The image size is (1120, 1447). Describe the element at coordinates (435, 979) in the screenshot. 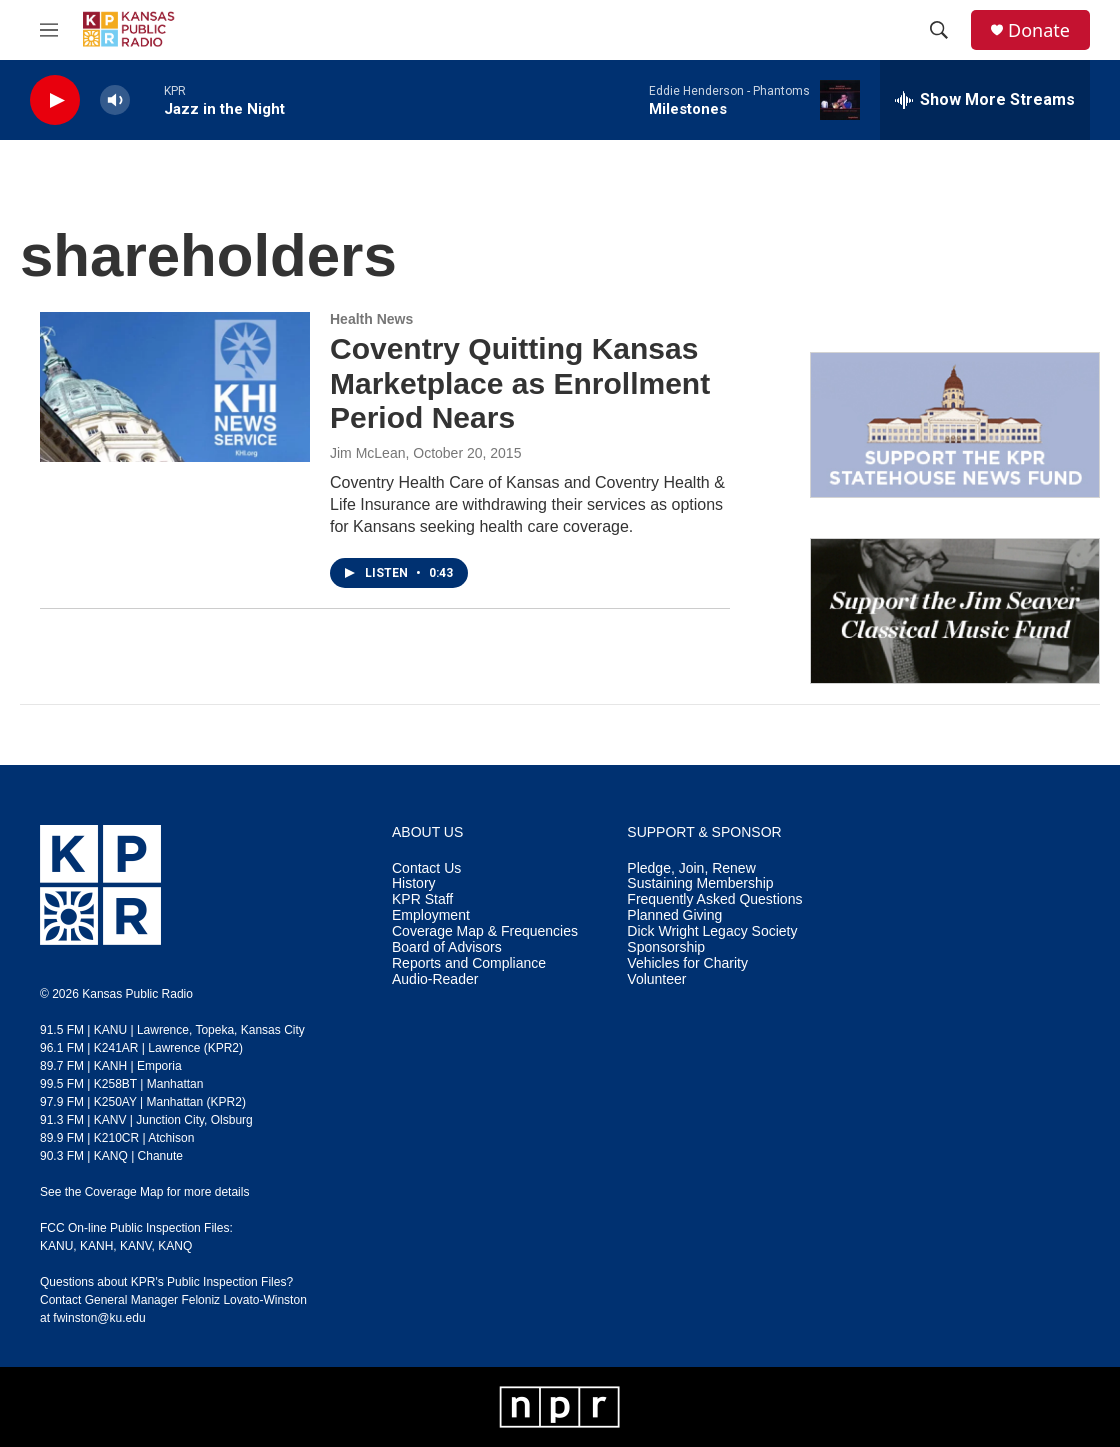

I see `Audio-Reader` at that location.